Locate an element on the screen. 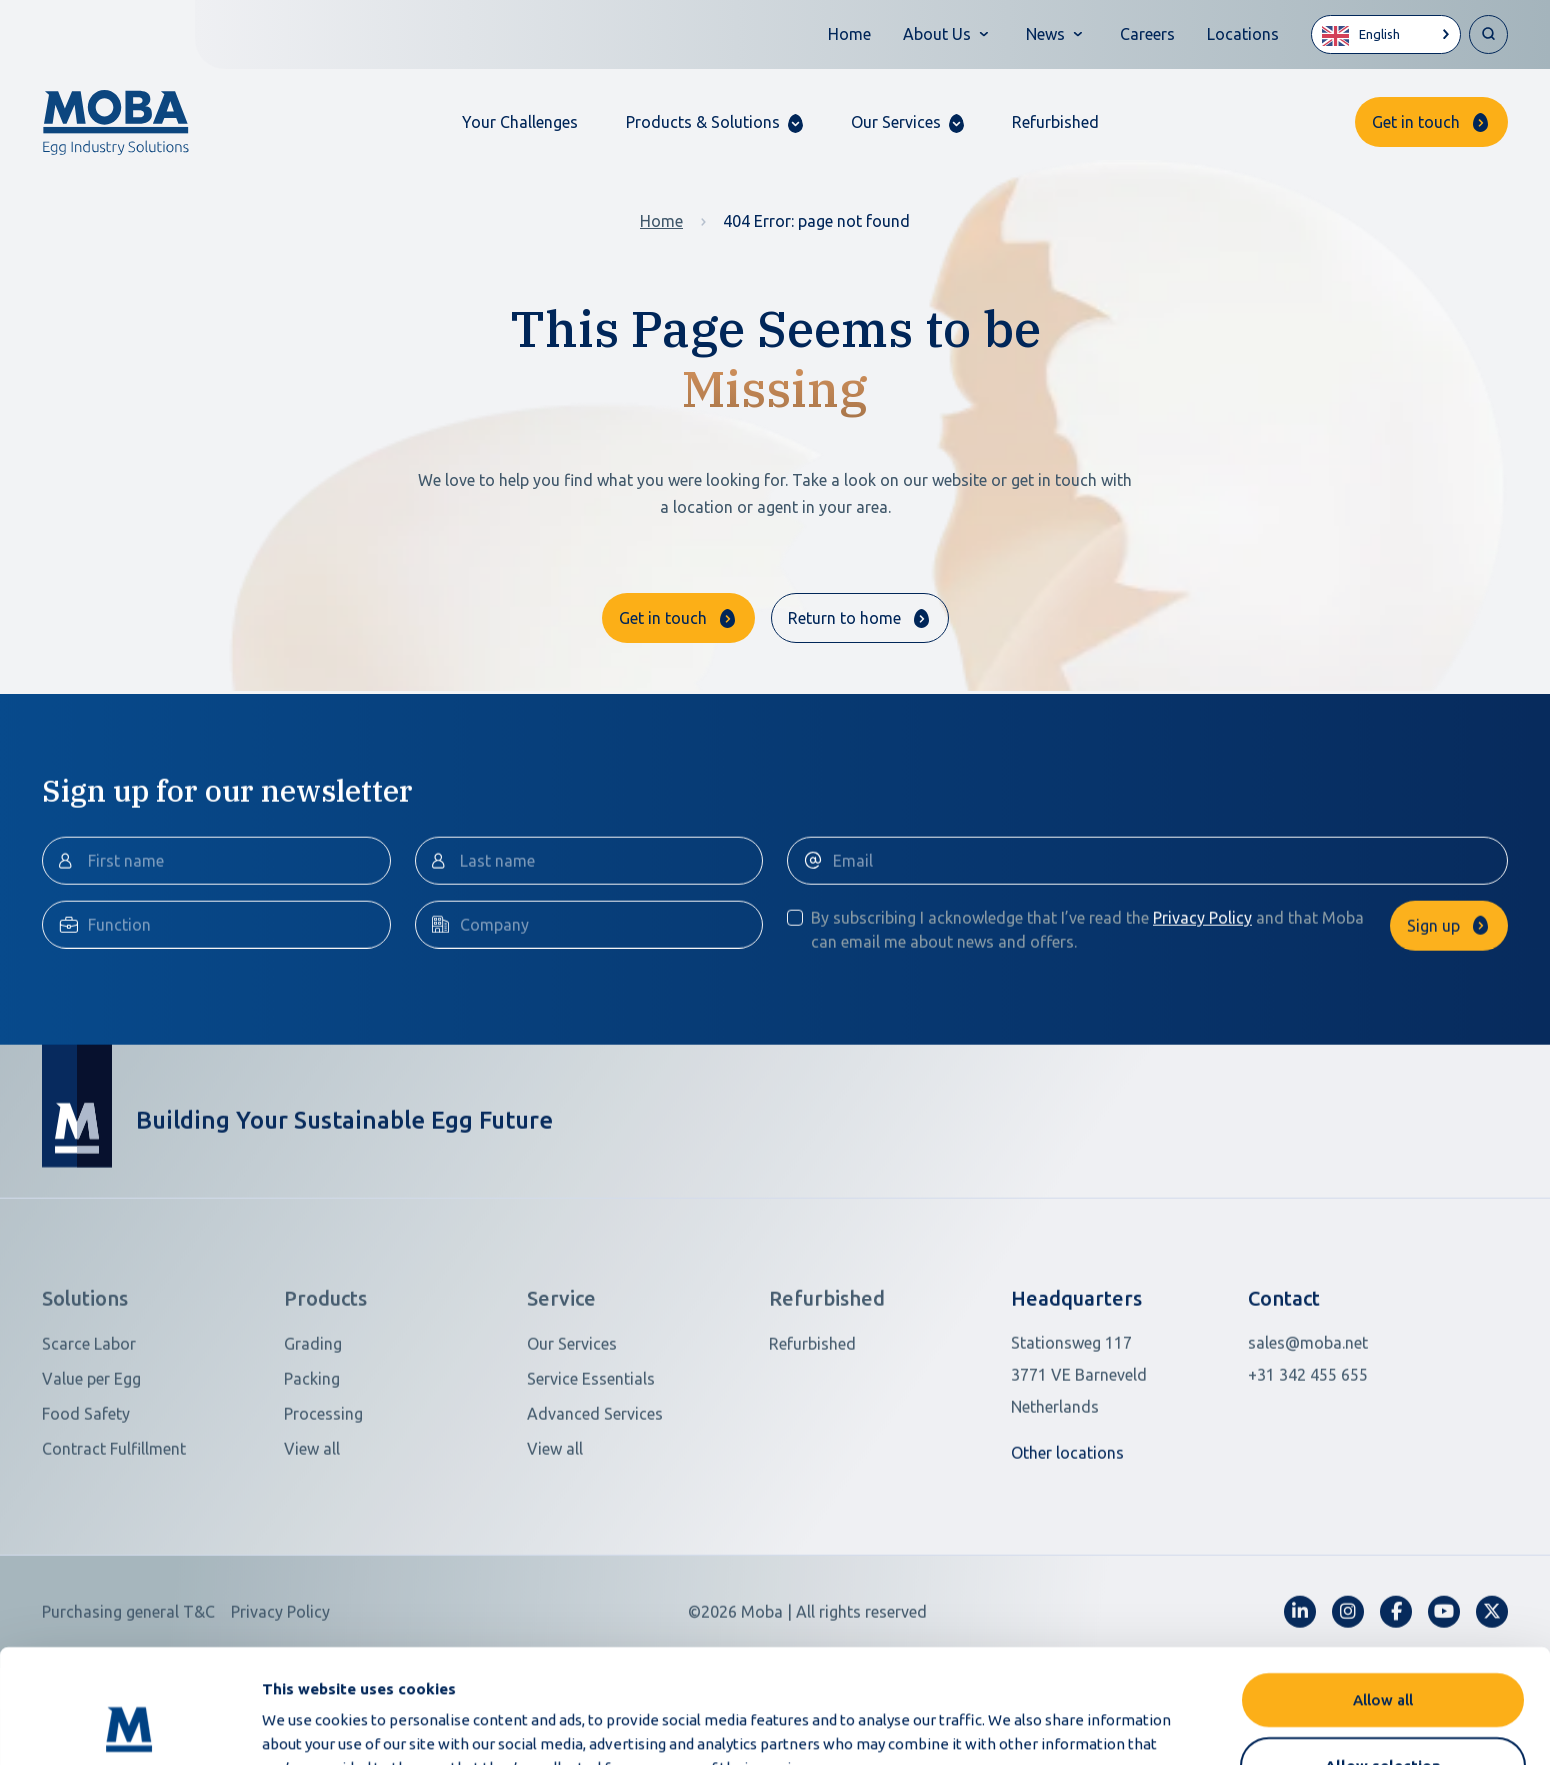  Privacy Policy is located at coordinates (1202, 1012).